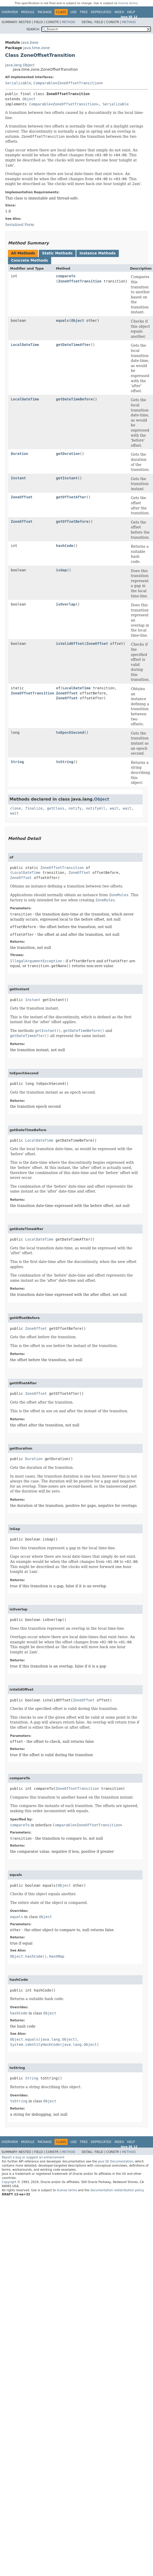 The image size is (153, 2576). I want to click on Object, so click(28, 99).